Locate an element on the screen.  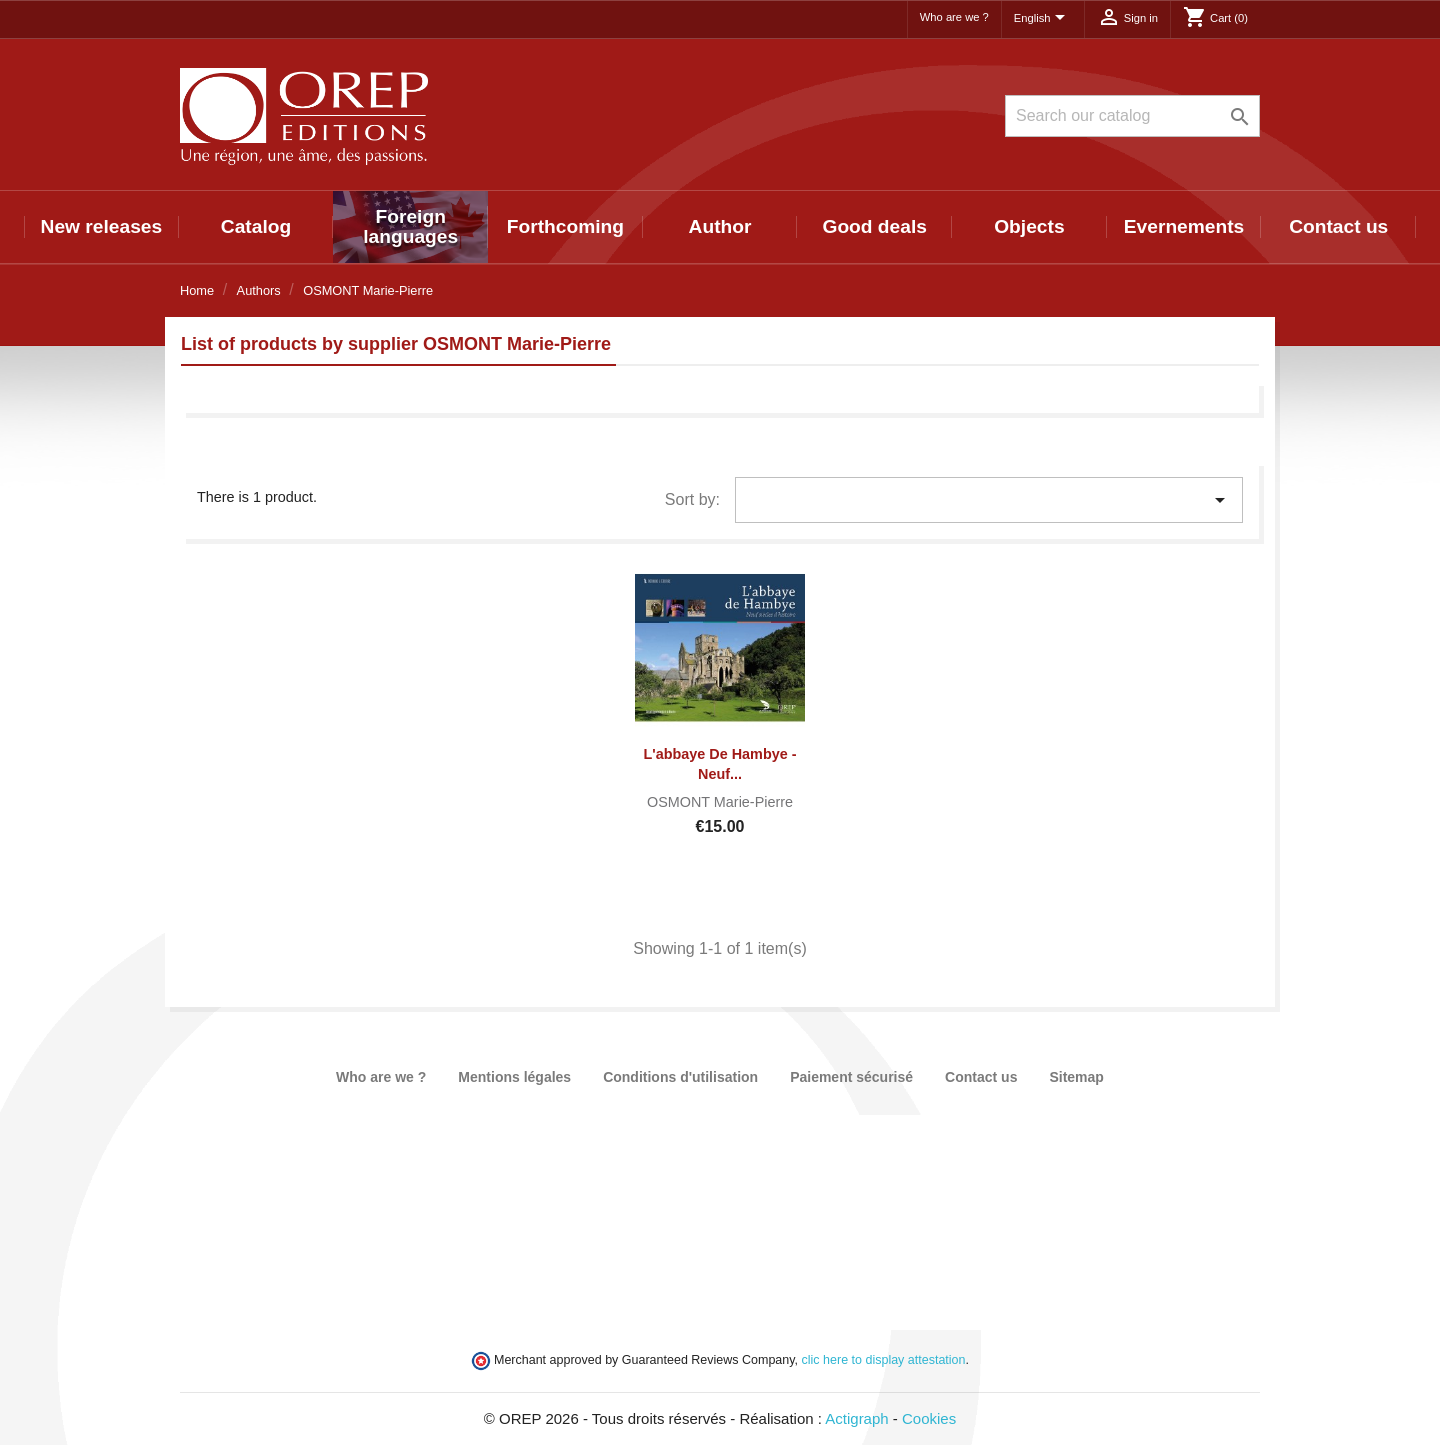
Contact us is located at coordinates (1338, 226).